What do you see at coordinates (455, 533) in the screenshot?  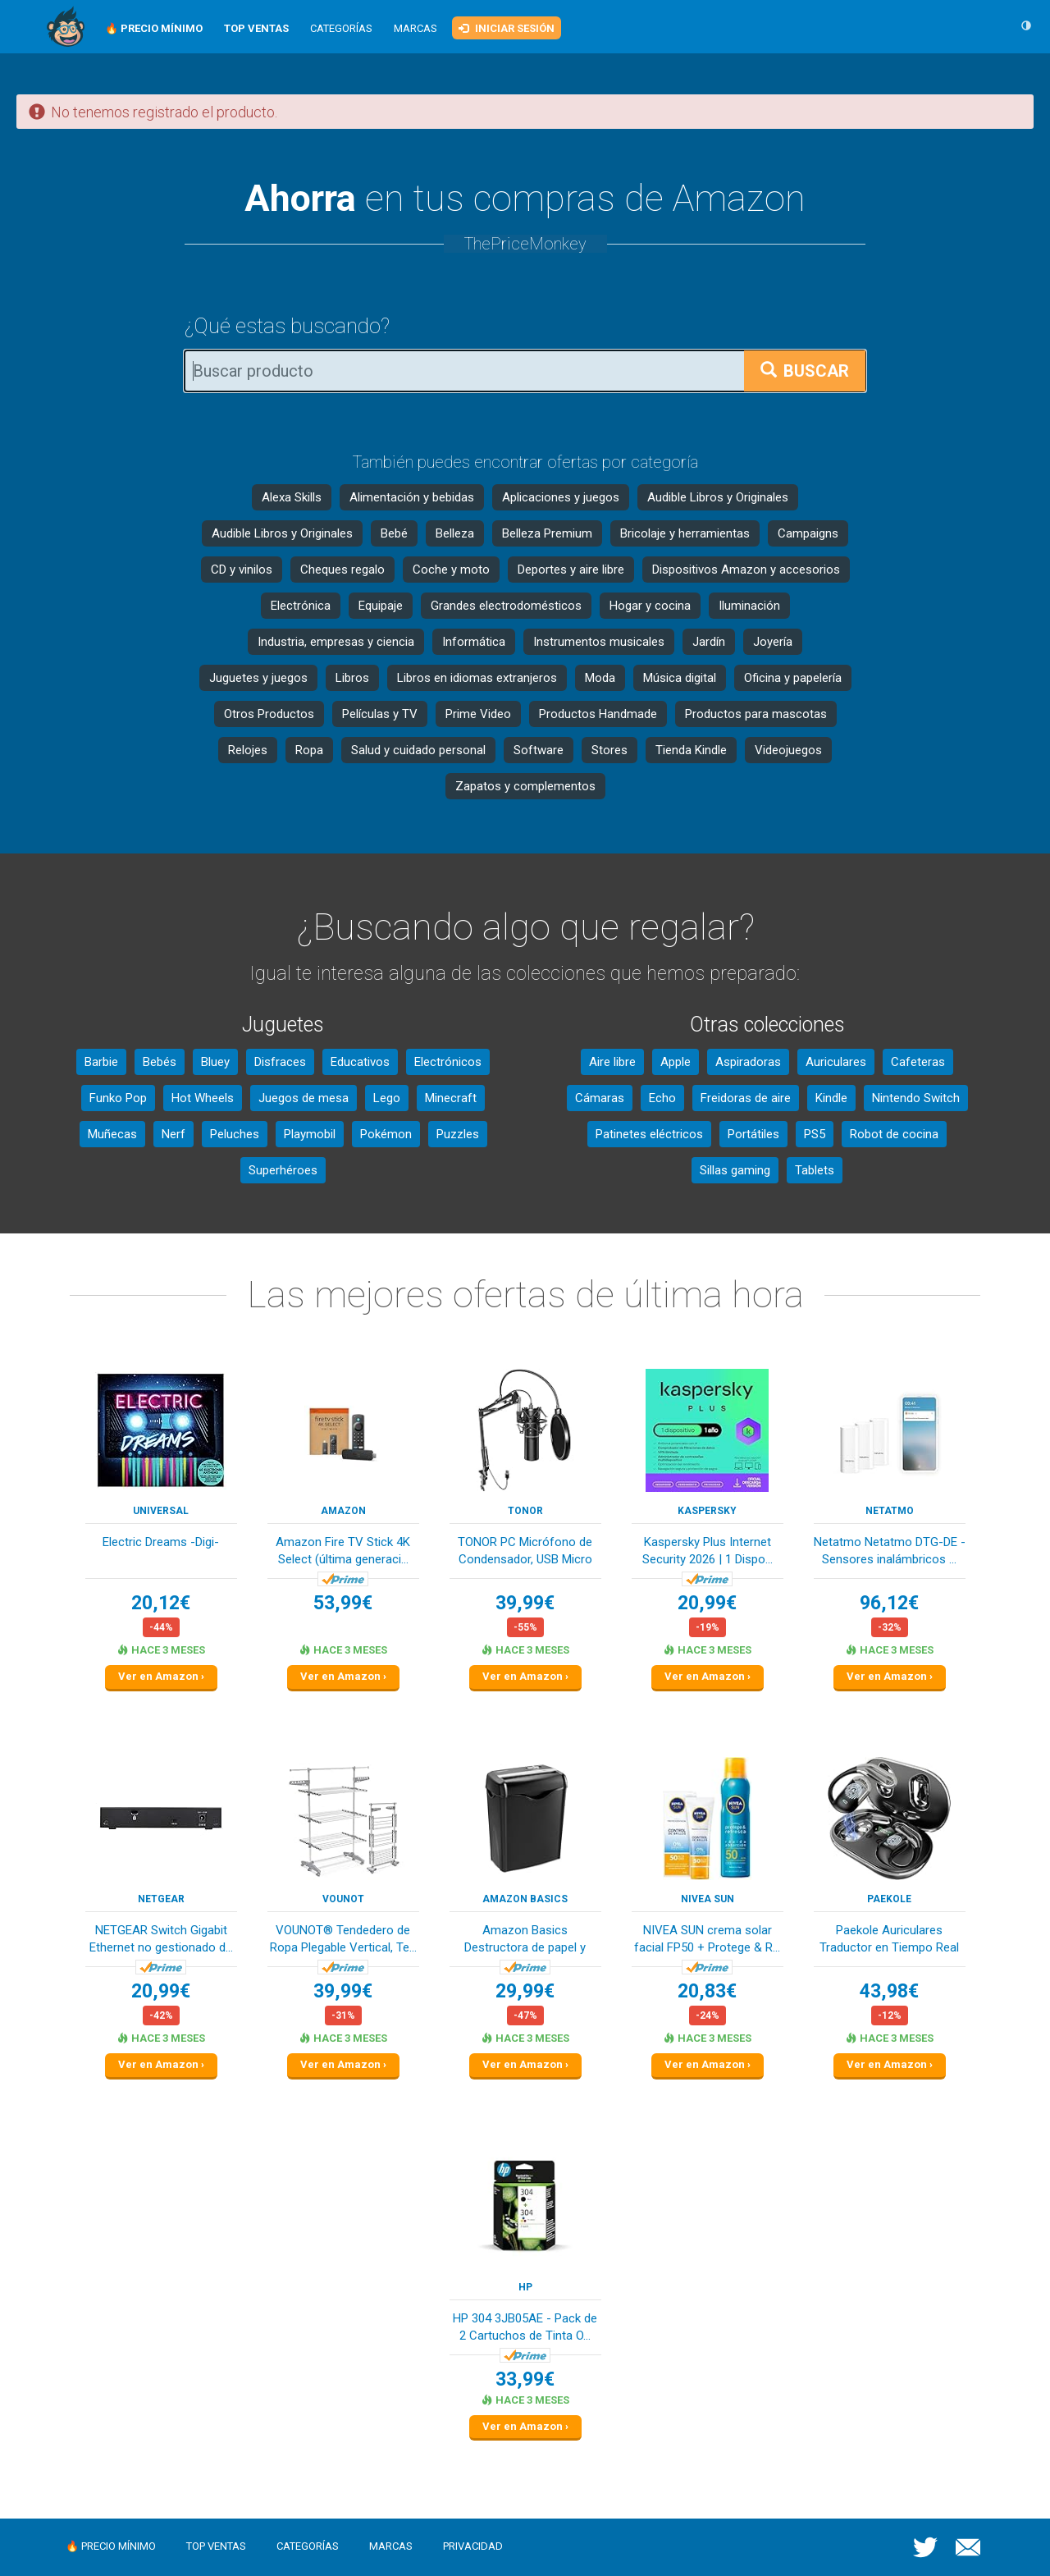 I see `Belleza` at bounding box center [455, 533].